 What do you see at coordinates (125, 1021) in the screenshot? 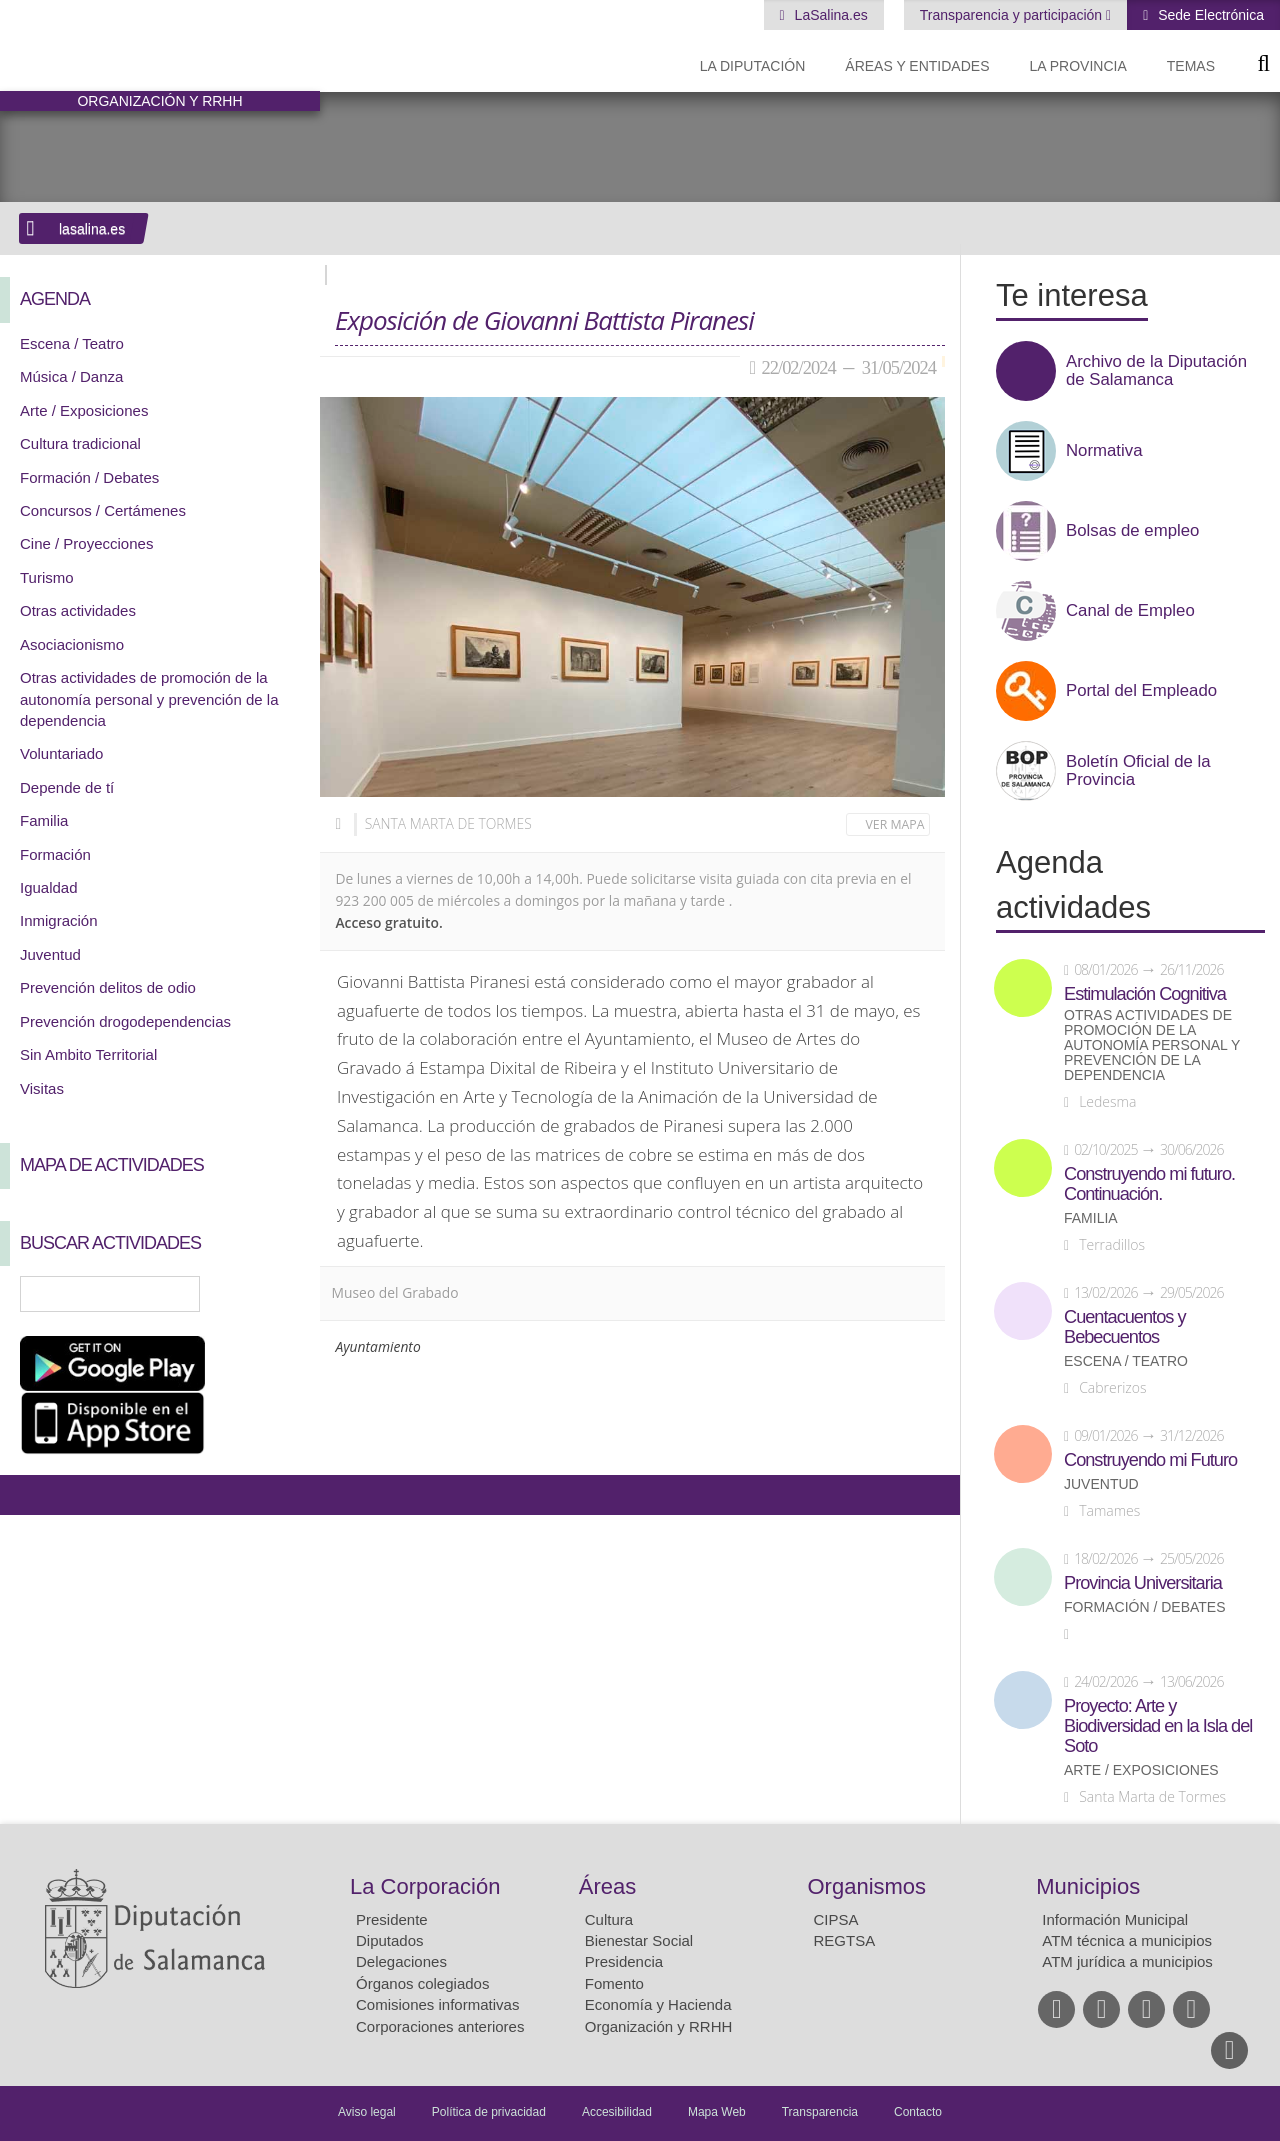
I see `Prevención drogodependencias` at bounding box center [125, 1021].